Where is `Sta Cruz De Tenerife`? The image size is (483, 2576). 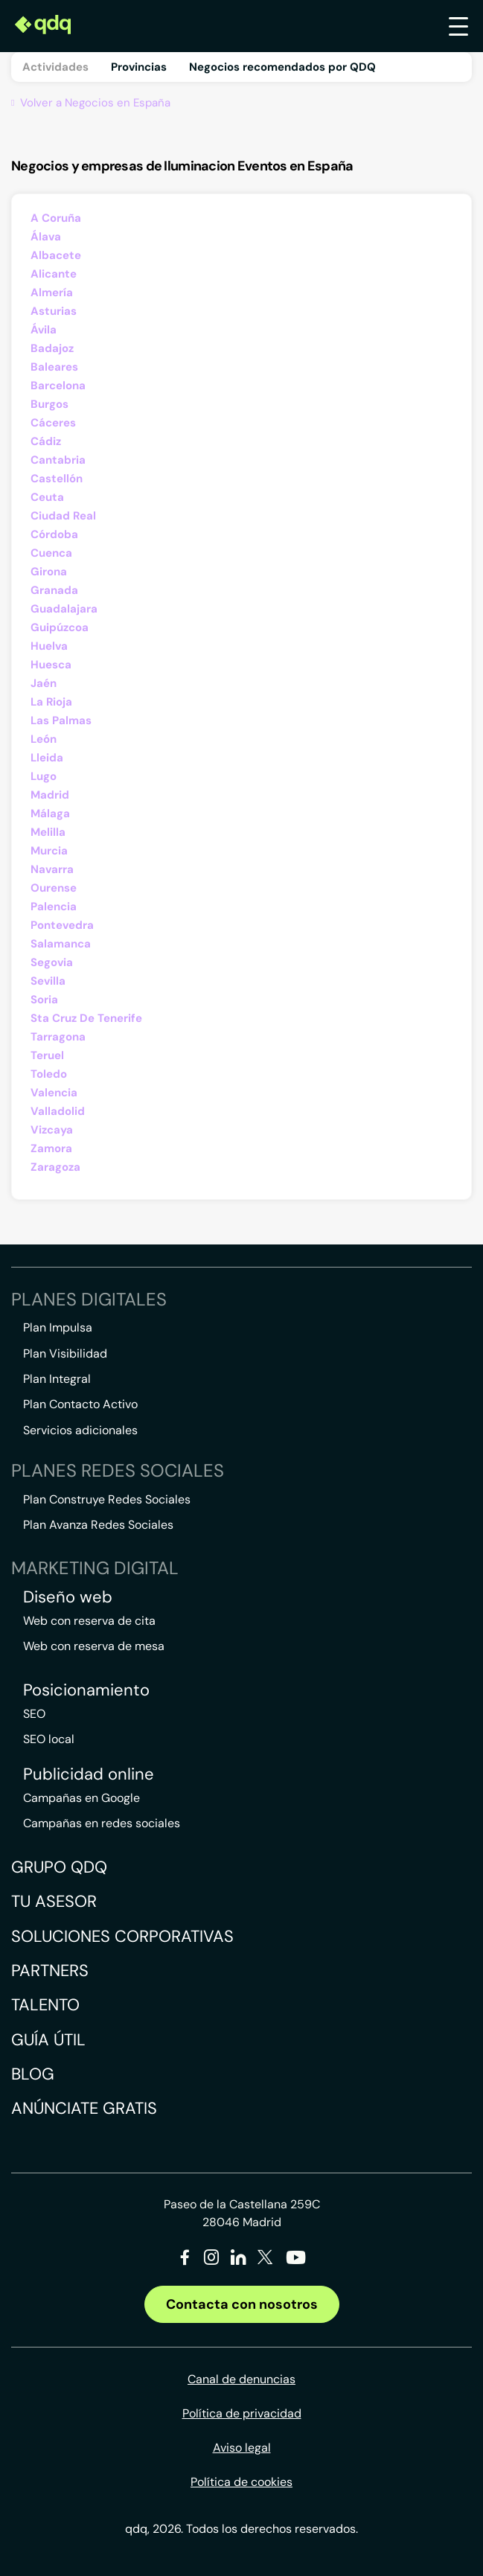
Sta Cruz De Tenerife is located at coordinates (86, 1018).